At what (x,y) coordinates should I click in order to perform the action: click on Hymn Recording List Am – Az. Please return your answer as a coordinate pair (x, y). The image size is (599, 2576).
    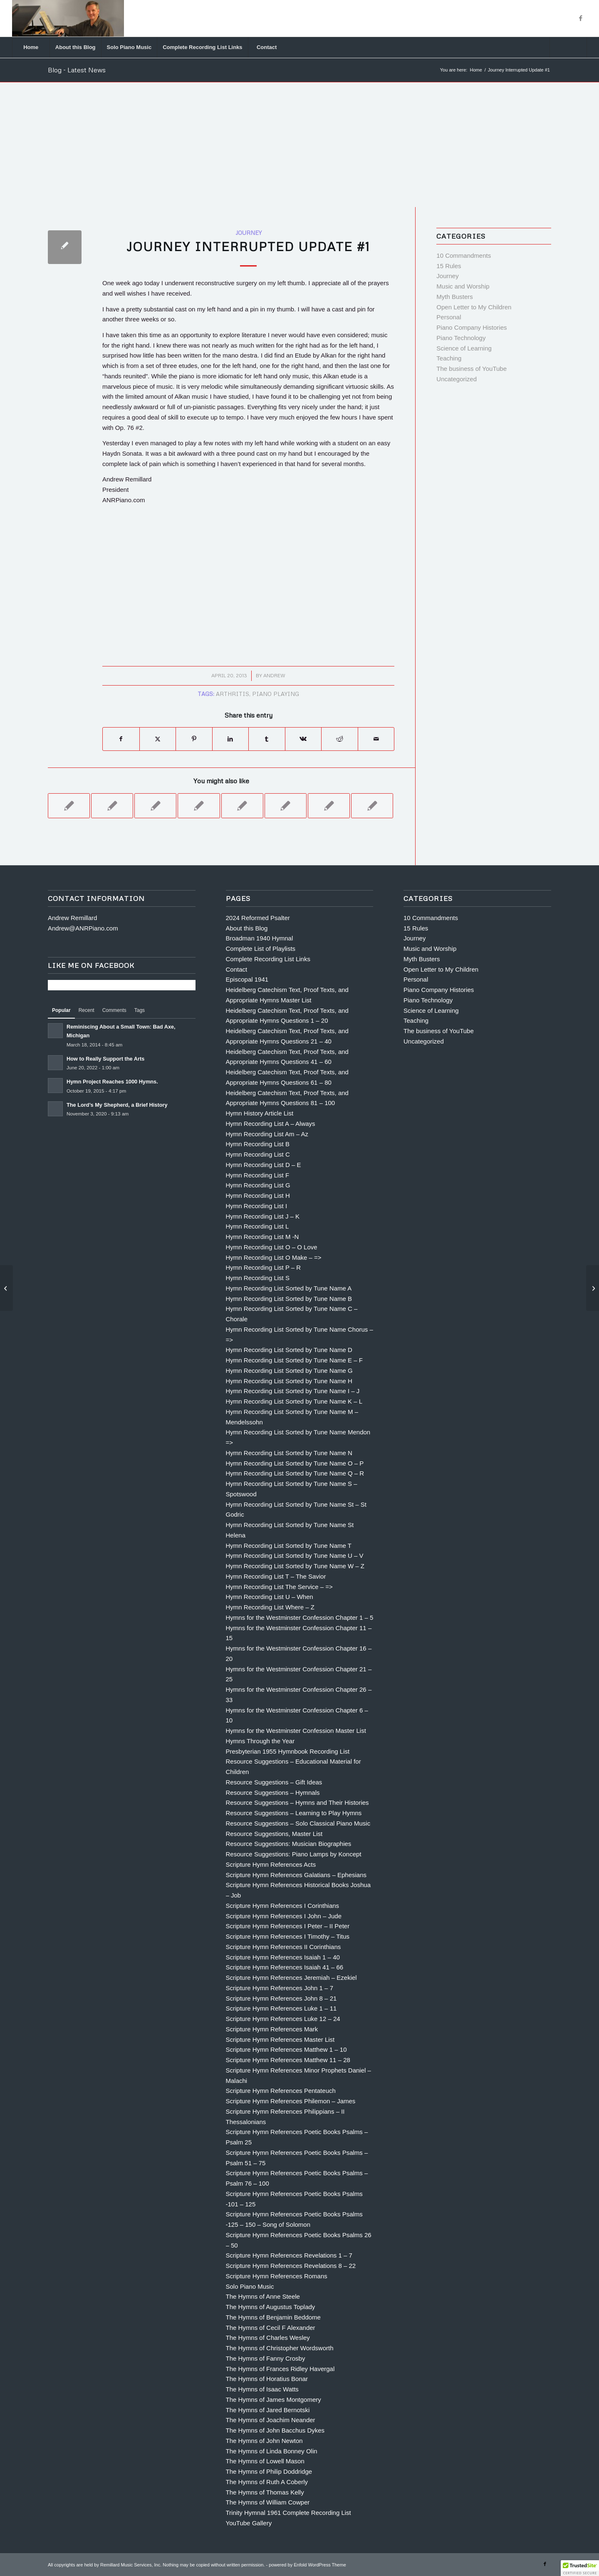
    Looking at the image, I should click on (267, 1133).